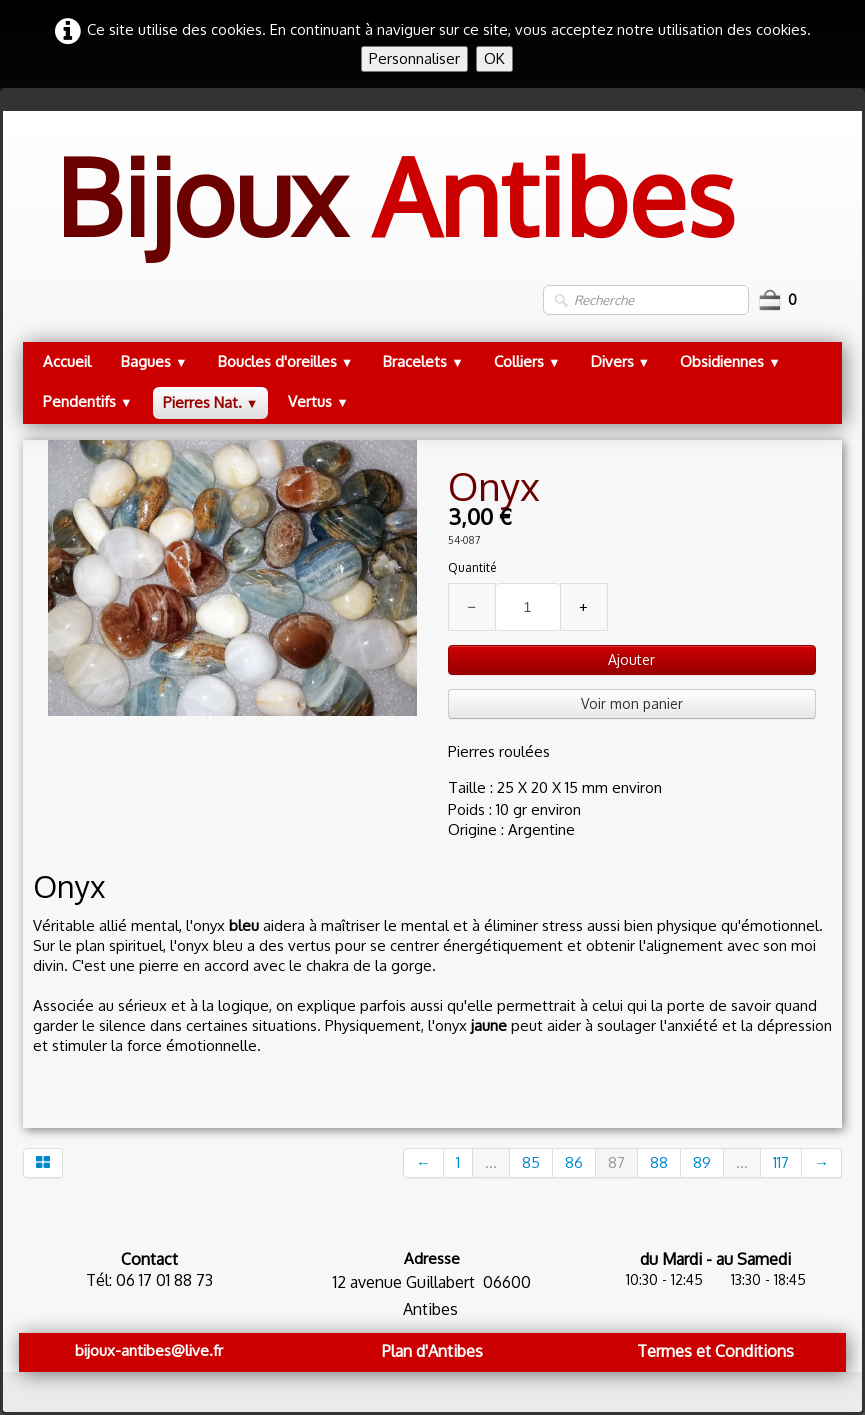 Image resolution: width=865 pixels, height=1415 pixels. What do you see at coordinates (472, 567) in the screenshot?
I see `Quantité` at bounding box center [472, 567].